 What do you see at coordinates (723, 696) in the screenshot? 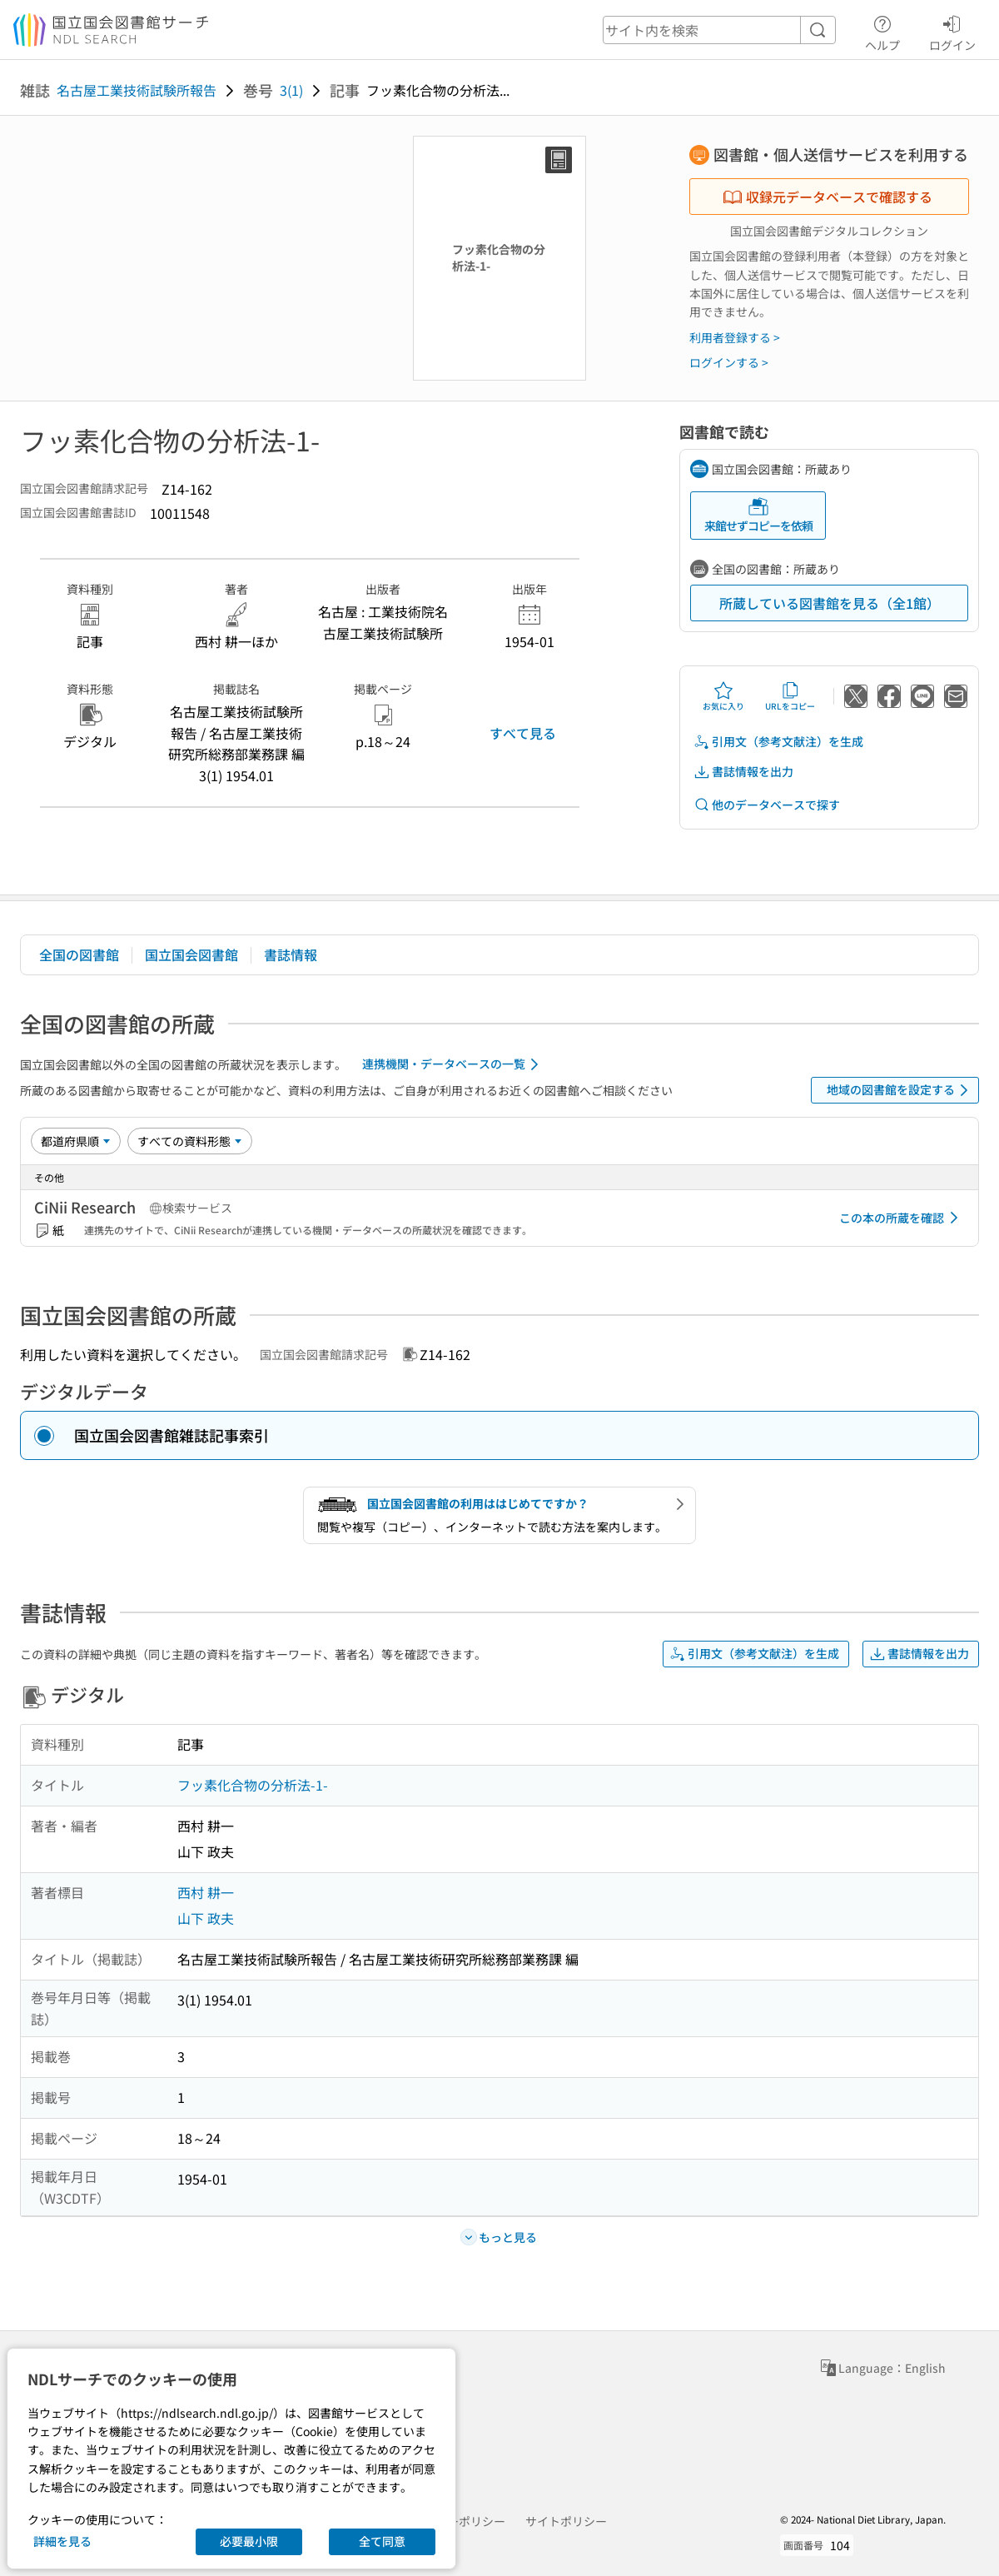
I see `お気に入り` at bounding box center [723, 696].